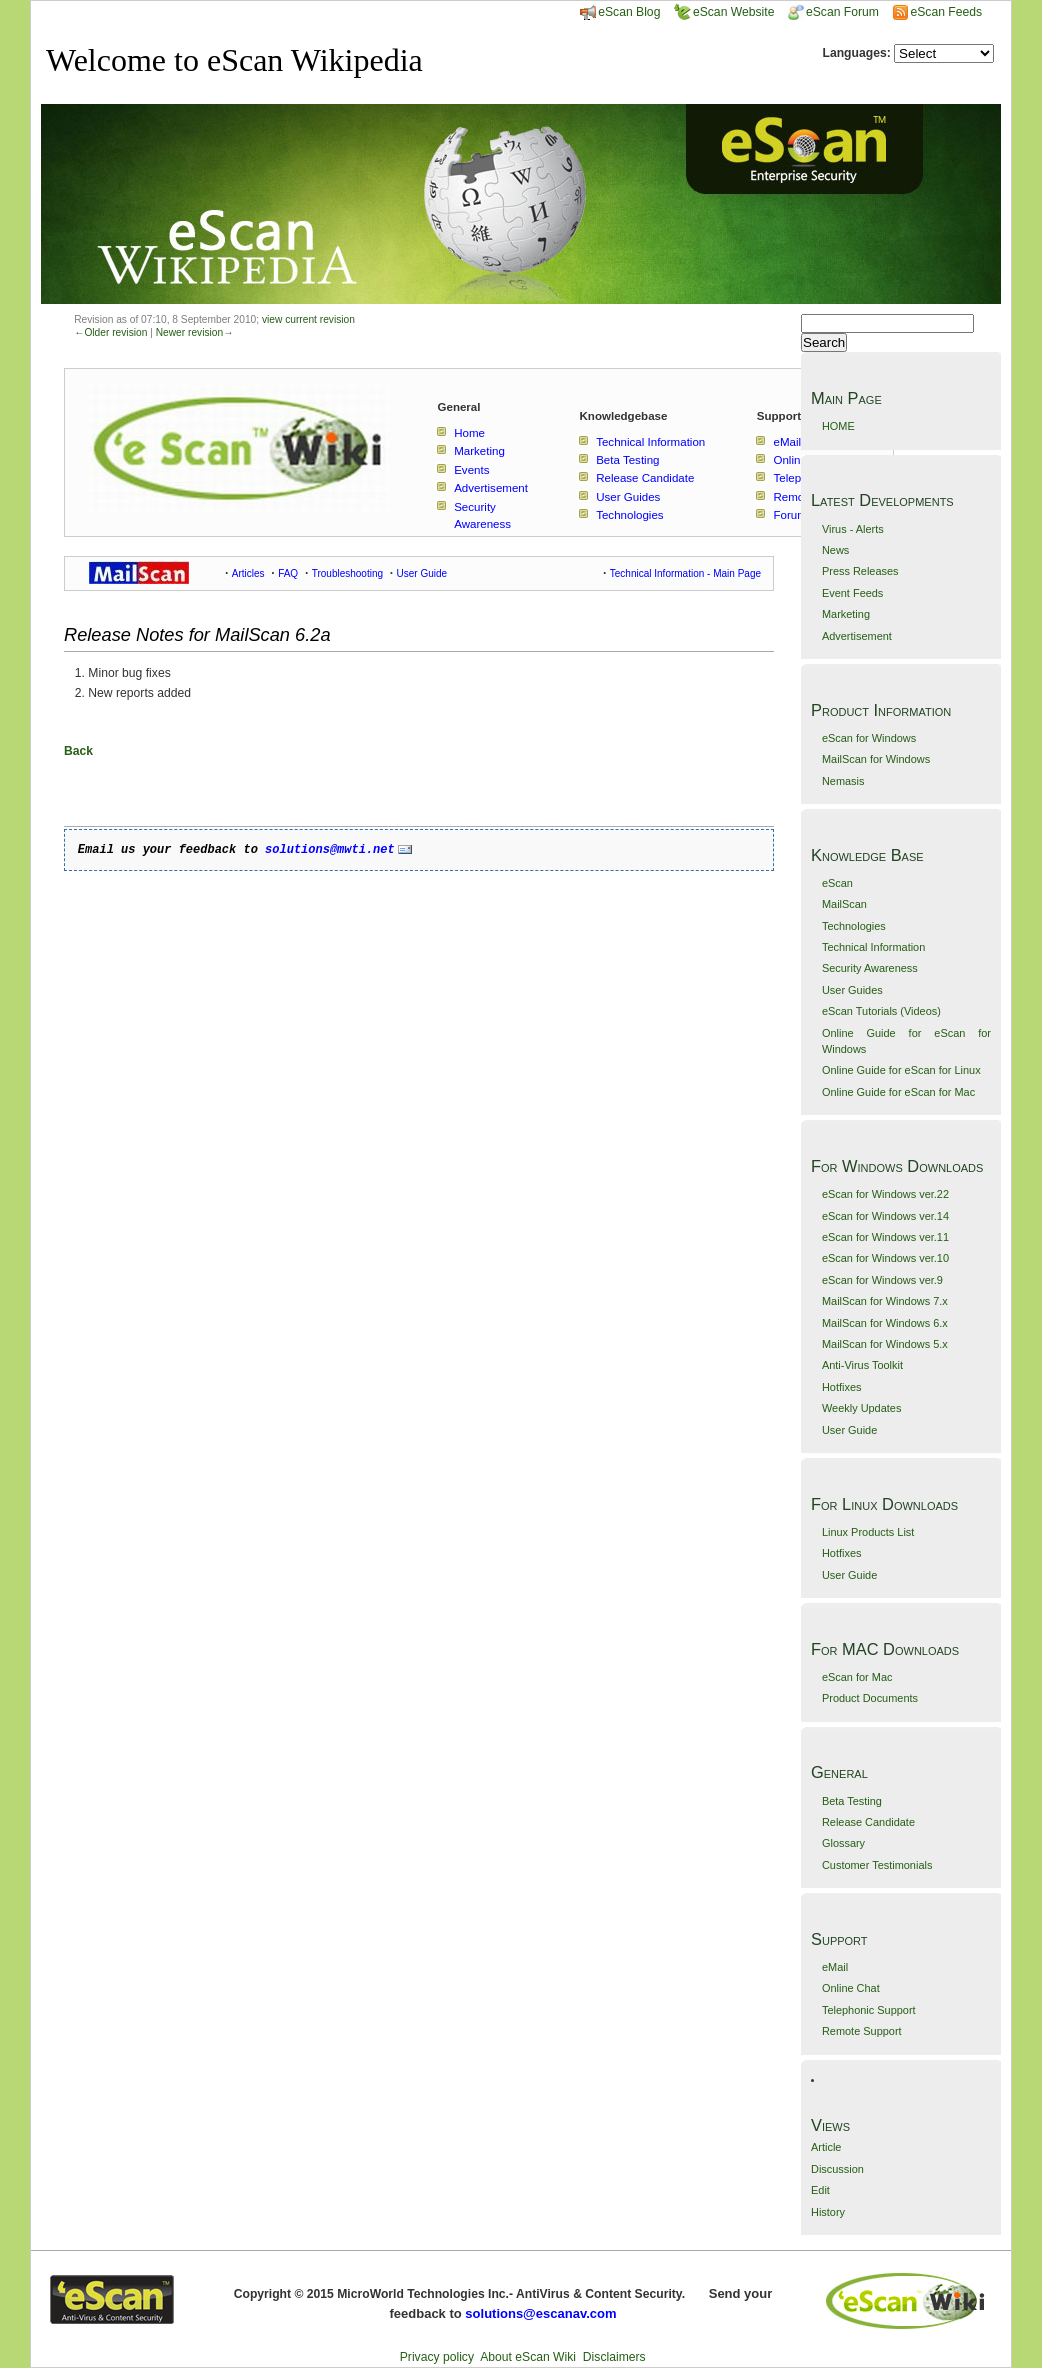 This screenshot has width=1042, height=2368. Describe the element at coordinates (308, 319) in the screenshot. I see `view current revision` at that location.